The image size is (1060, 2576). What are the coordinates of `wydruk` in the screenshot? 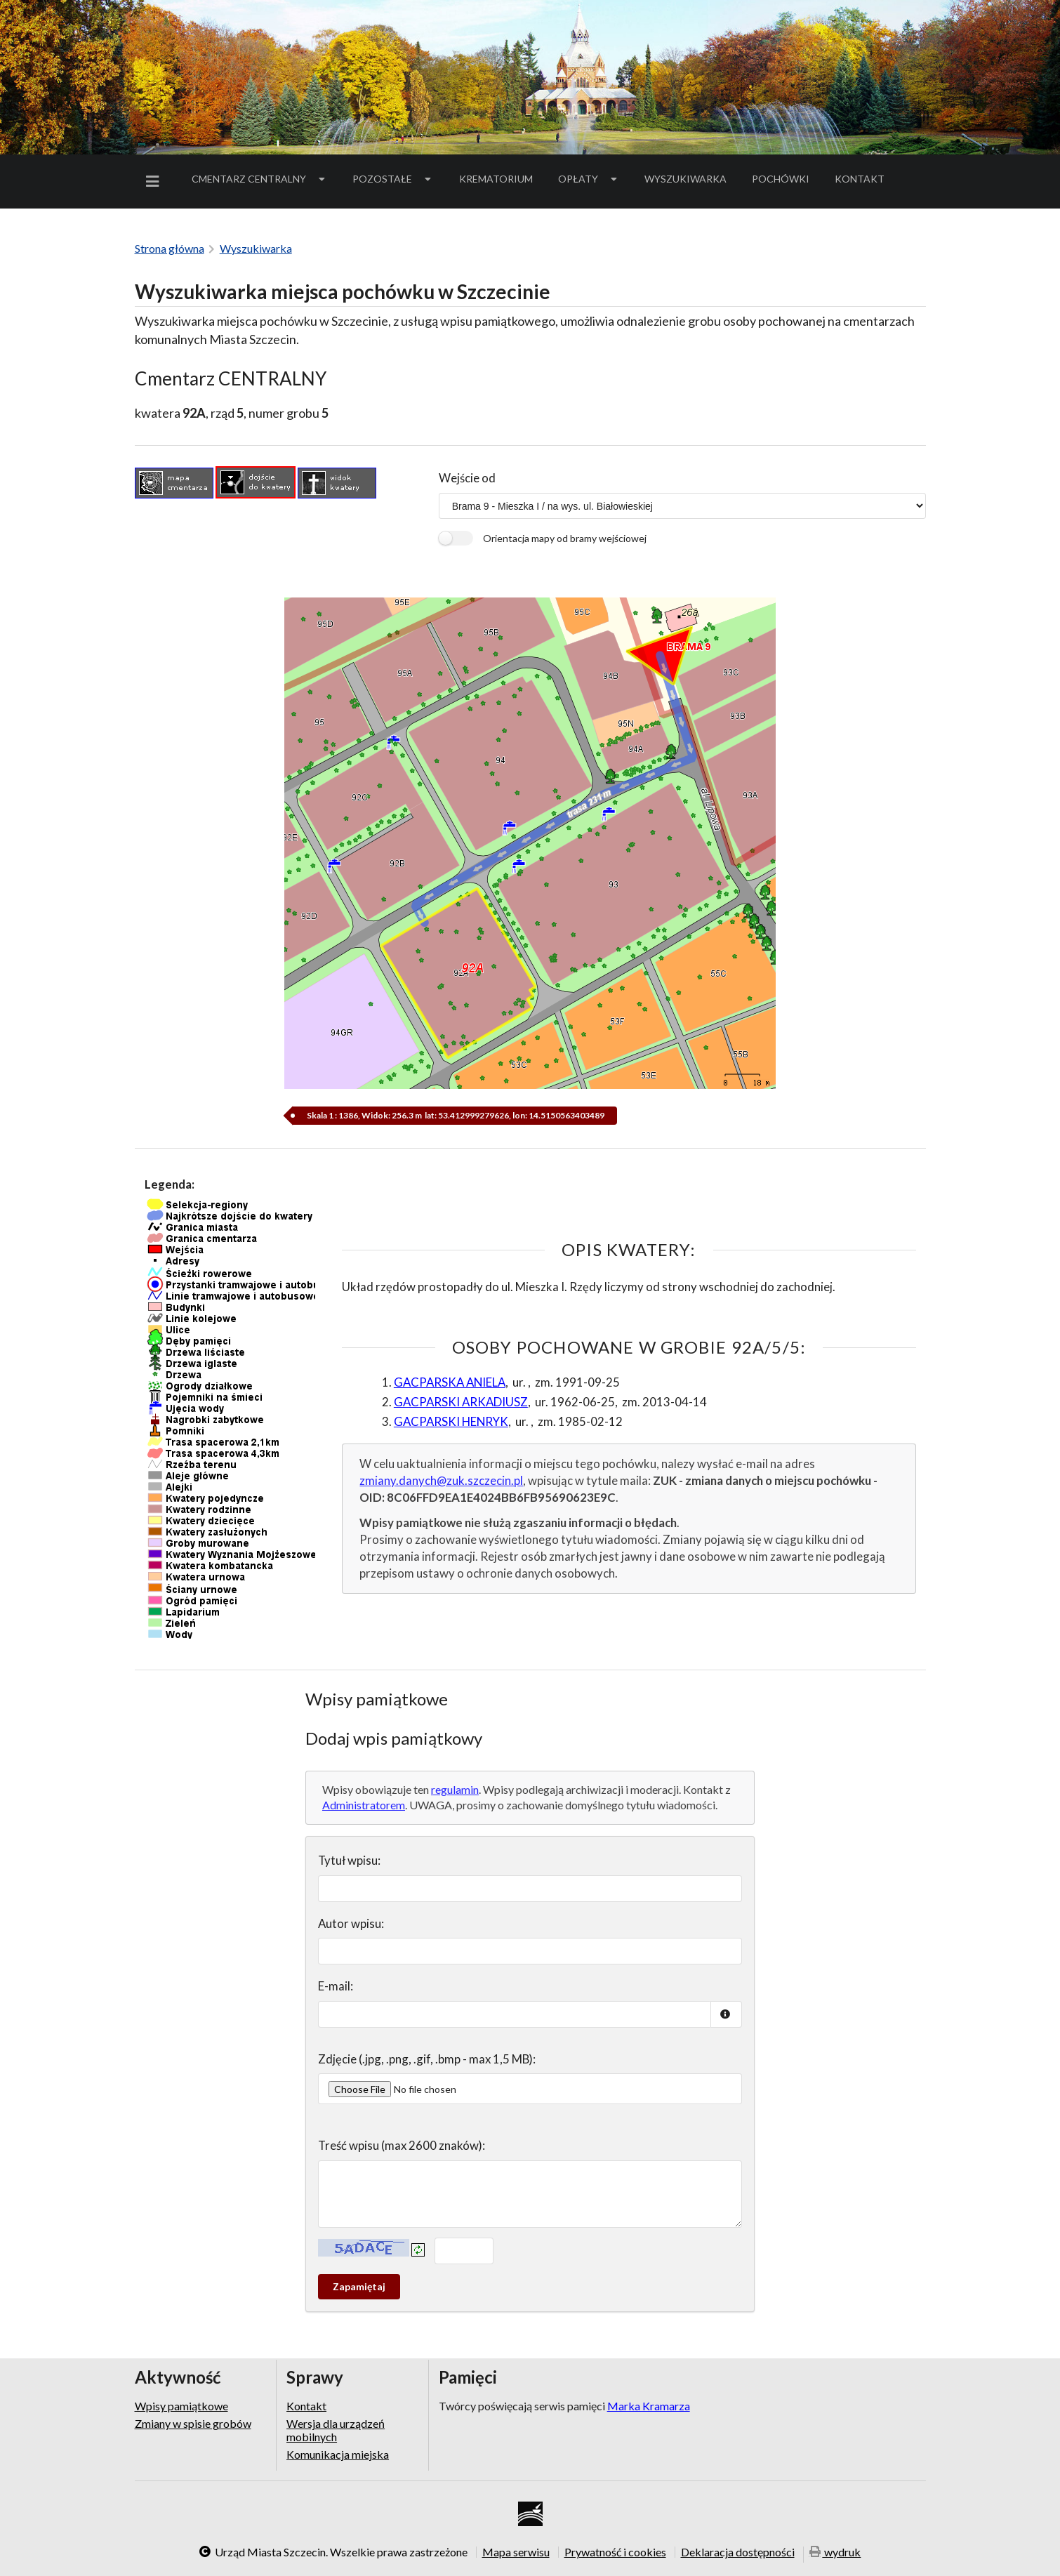 It's located at (835, 2553).